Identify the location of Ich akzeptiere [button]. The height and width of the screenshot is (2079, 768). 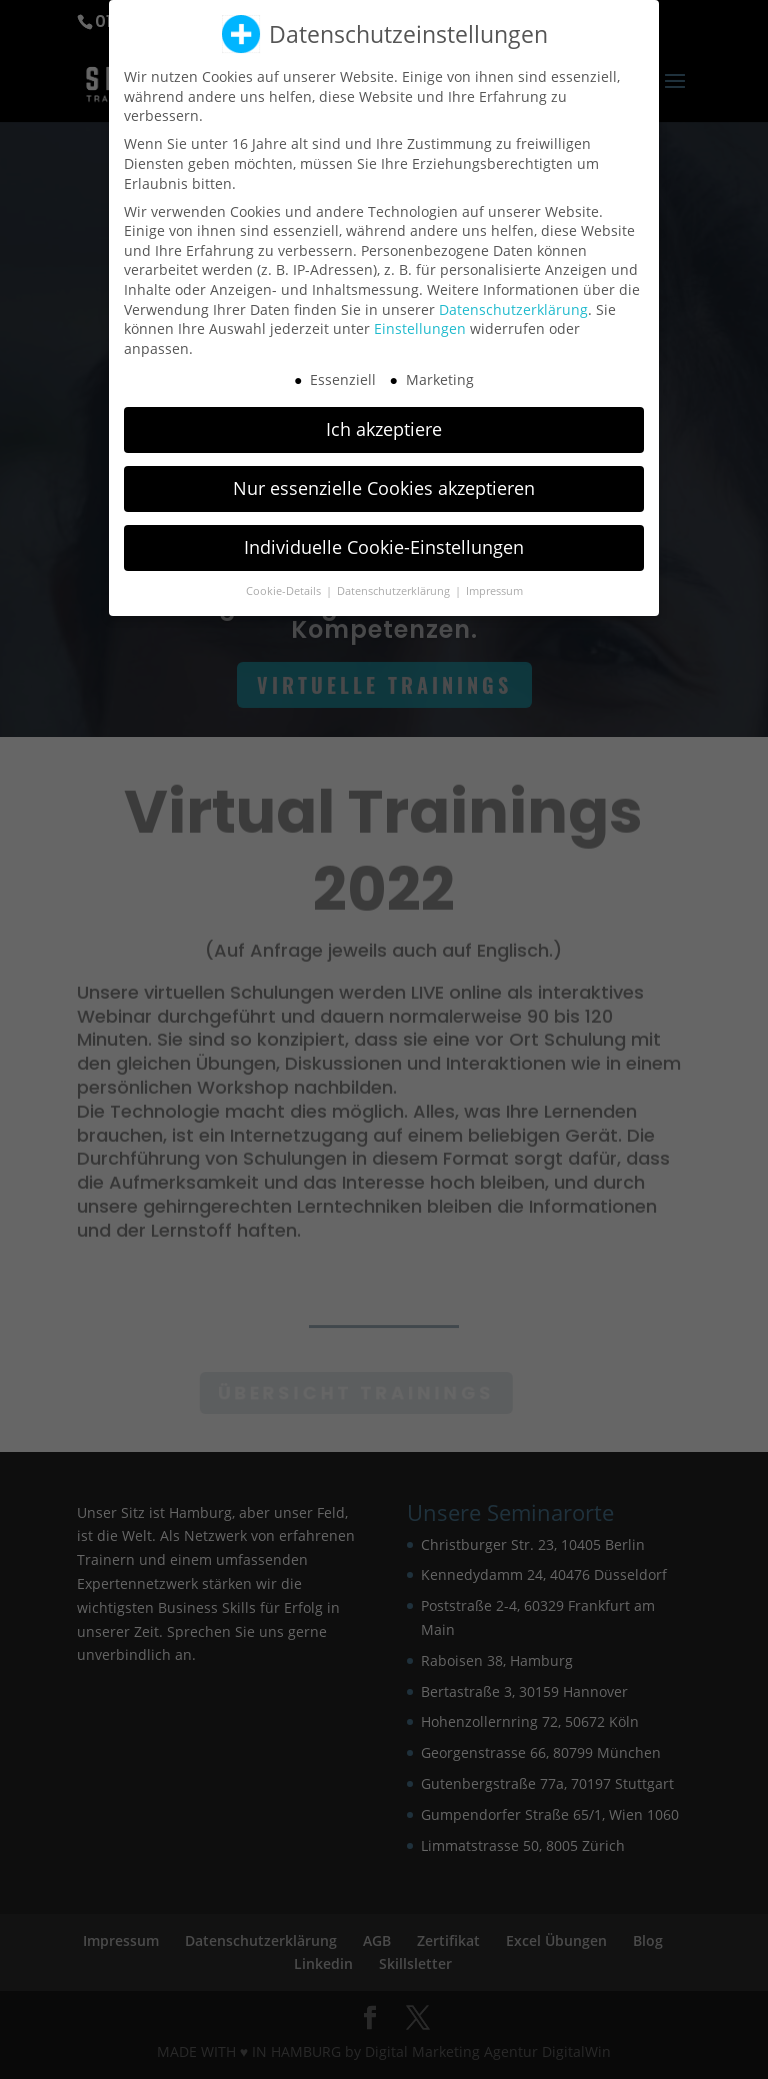
(384, 414).